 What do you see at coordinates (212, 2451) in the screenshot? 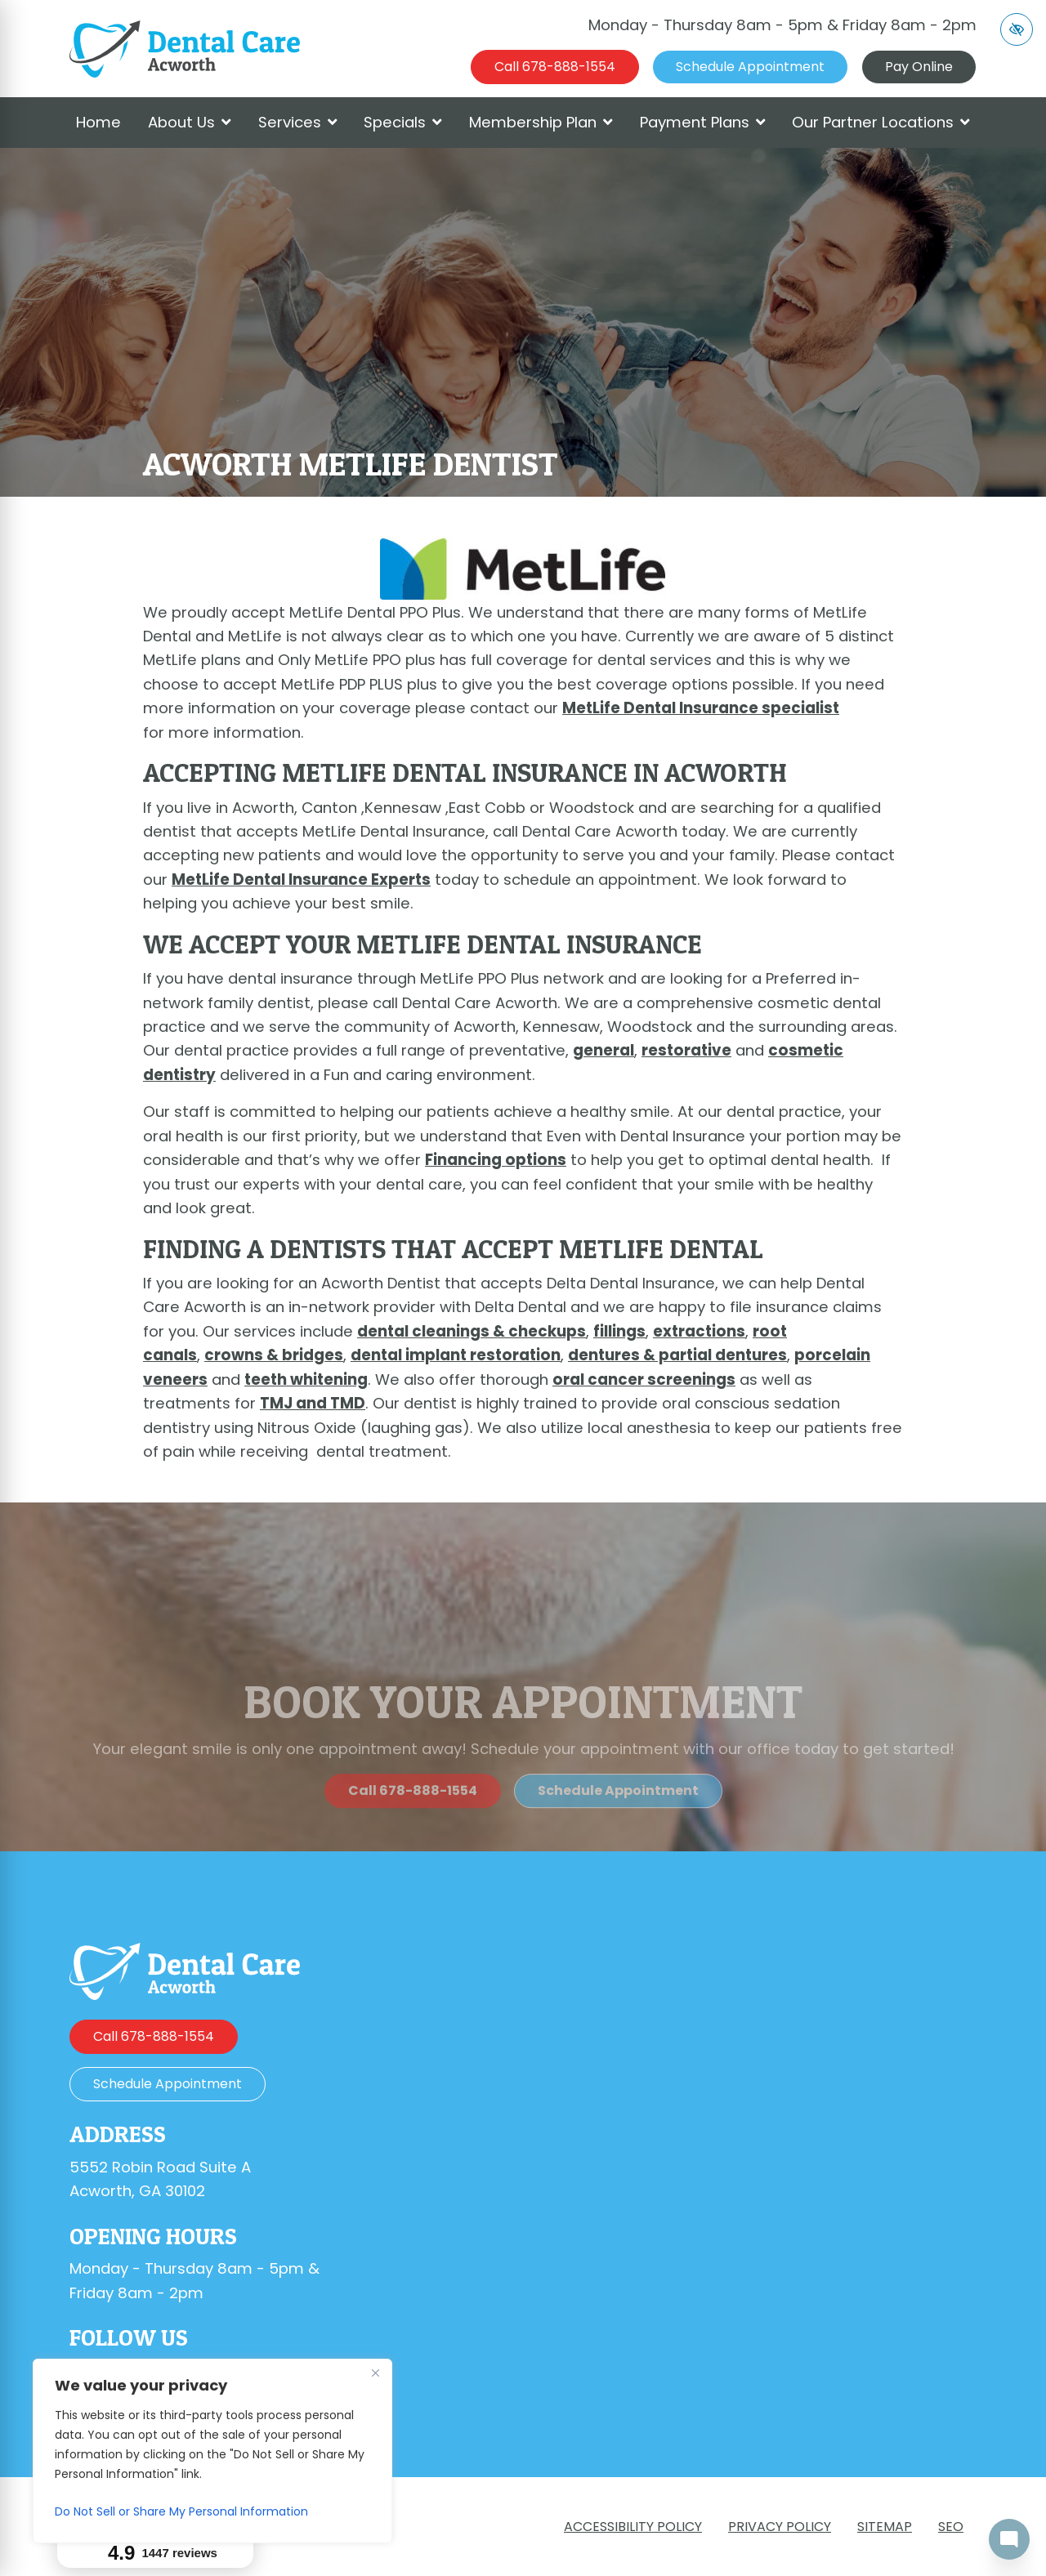
I see `[region]` at bounding box center [212, 2451].